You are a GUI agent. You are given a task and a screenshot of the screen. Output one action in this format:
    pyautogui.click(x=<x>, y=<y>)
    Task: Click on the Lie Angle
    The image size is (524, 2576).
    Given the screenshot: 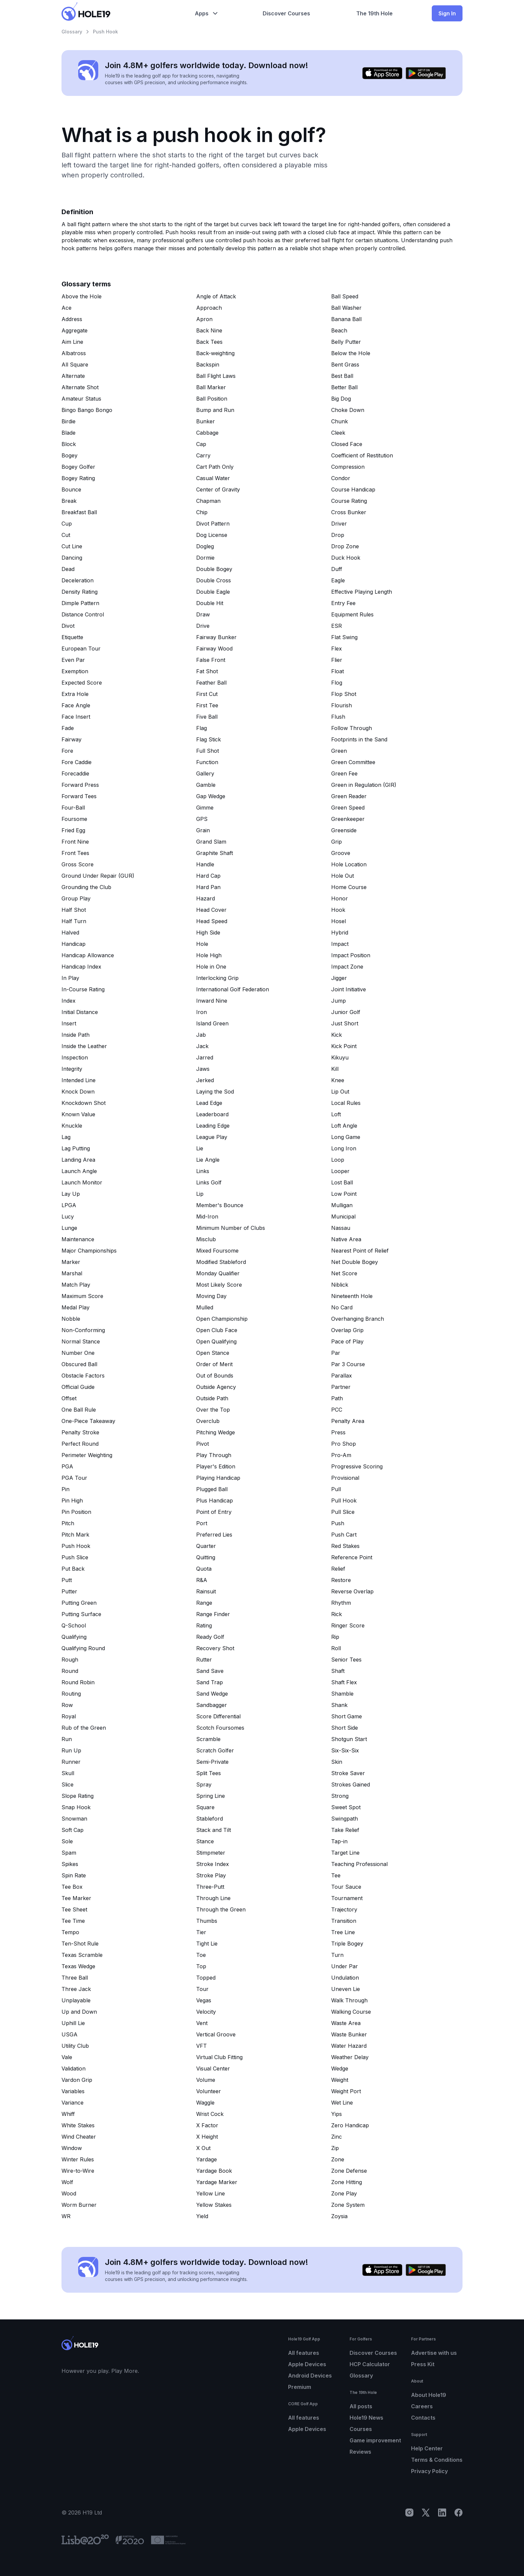 What is the action you would take?
    pyautogui.click(x=208, y=1159)
    